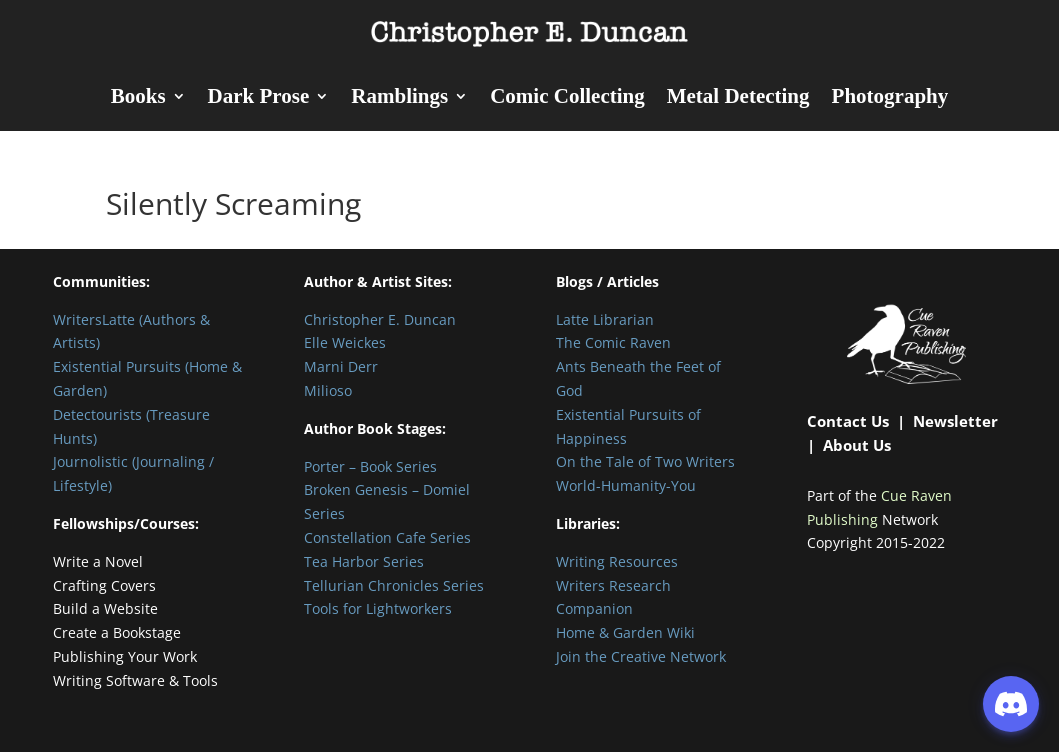  What do you see at coordinates (890, 98) in the screenshot?
I see `Photography` at bounding box center [890, 98].